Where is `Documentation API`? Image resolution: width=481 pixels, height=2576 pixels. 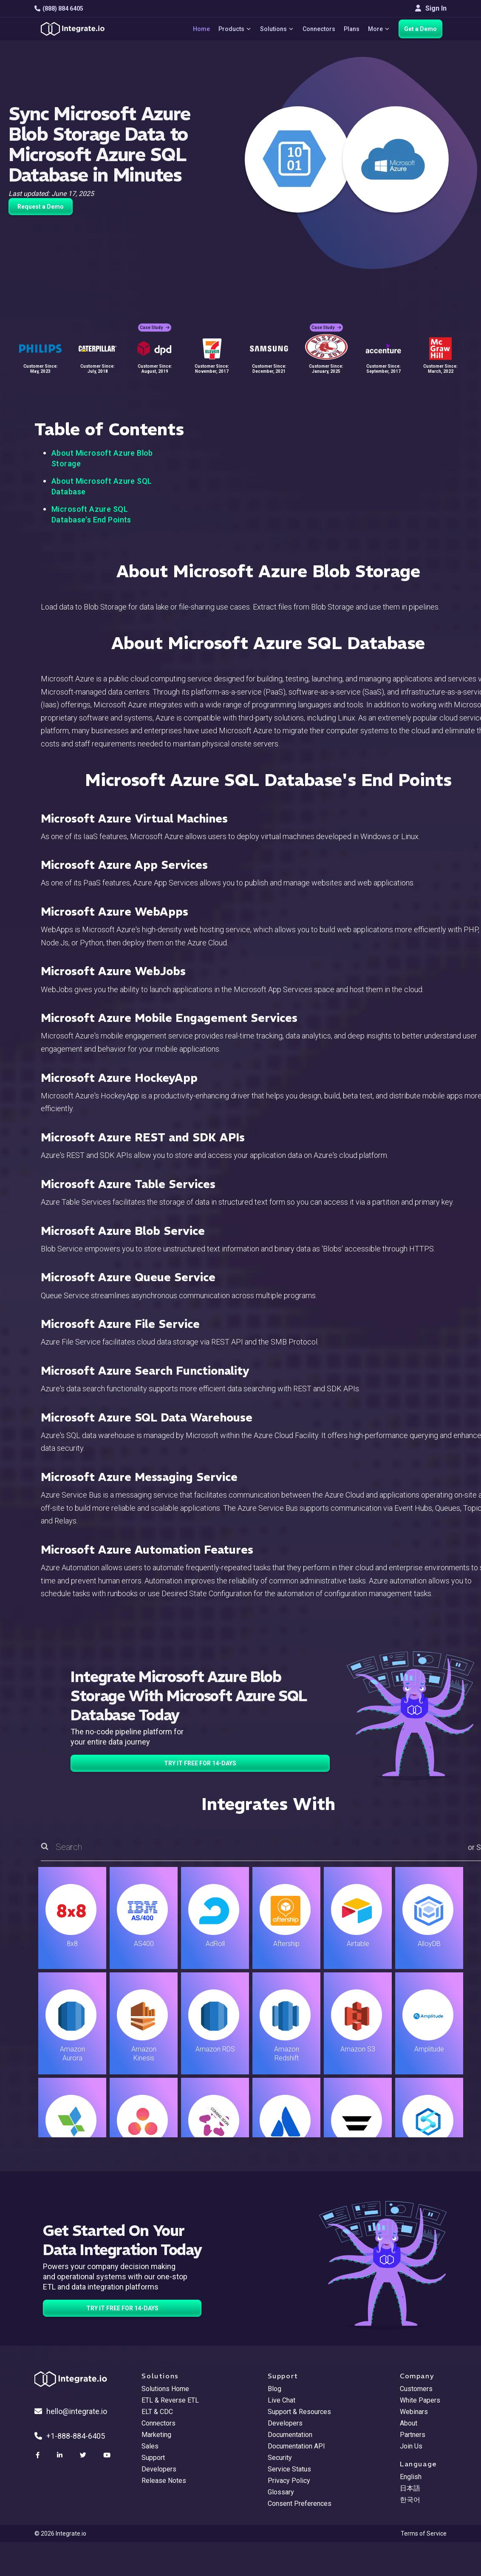
Documentation API is located at coordinates (296, 2446).